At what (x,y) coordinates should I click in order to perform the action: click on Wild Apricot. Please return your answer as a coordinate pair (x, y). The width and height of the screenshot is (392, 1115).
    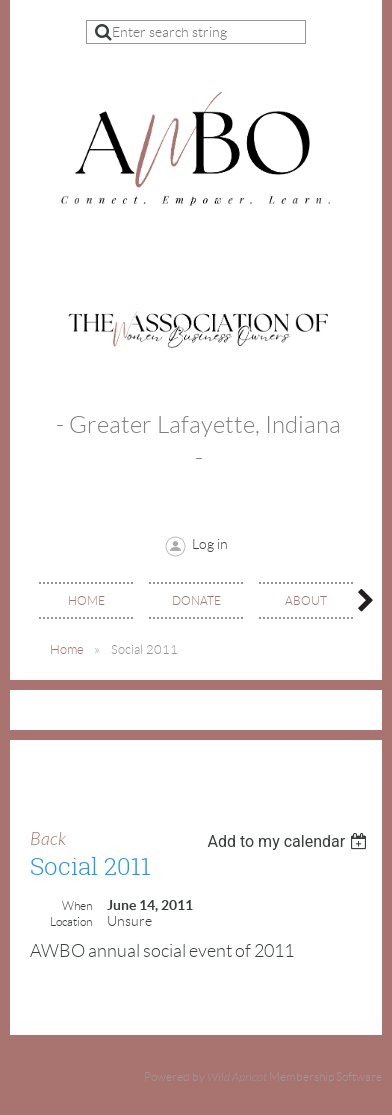
    Looking at the image, I should click on (237, 1077).